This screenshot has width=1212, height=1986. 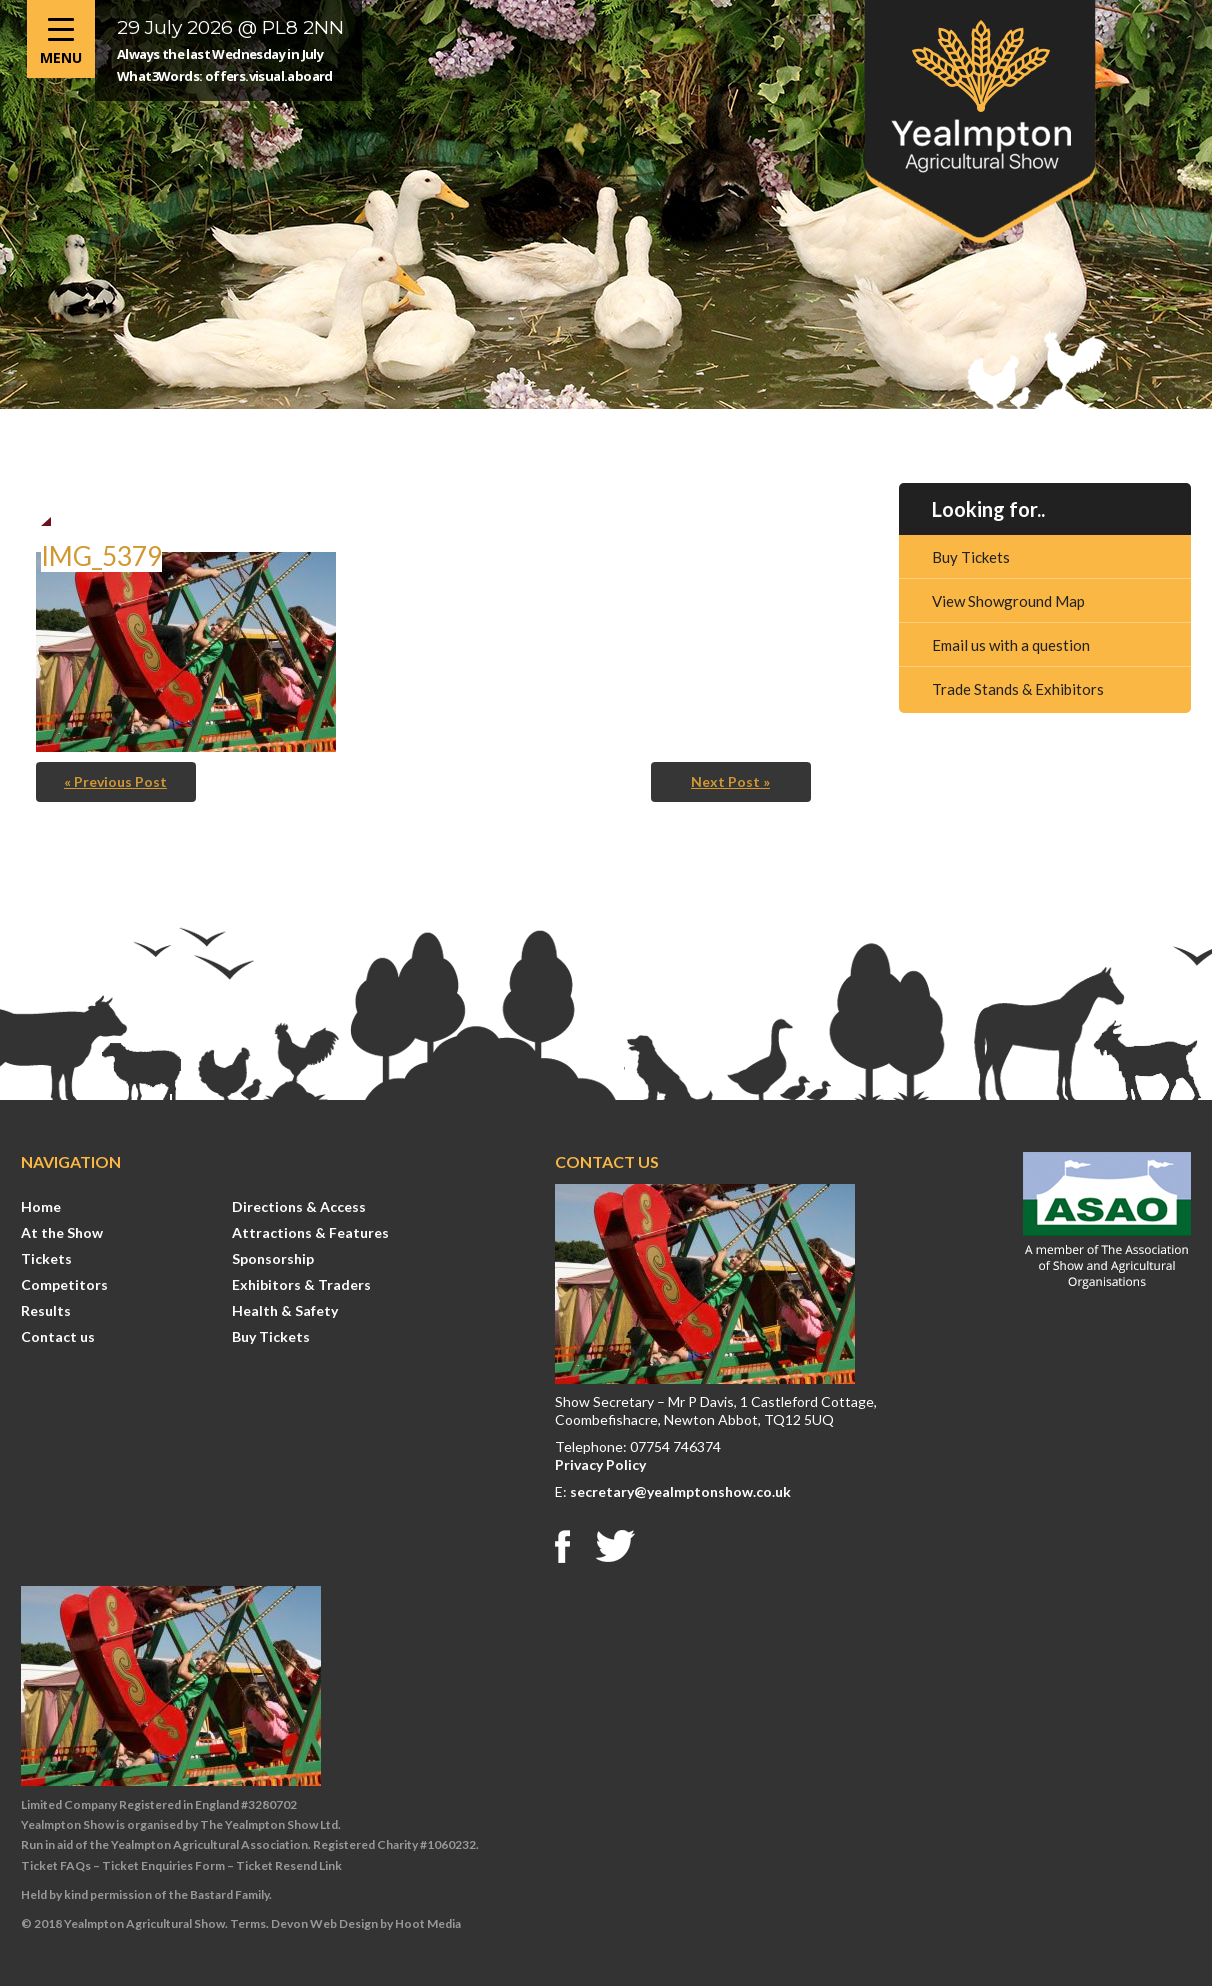 What do you see at coordinates (680, 1491) in the screenshot?
I see `secretary@yealmptonshow.co.uk` at bounding box center [680, 1491].